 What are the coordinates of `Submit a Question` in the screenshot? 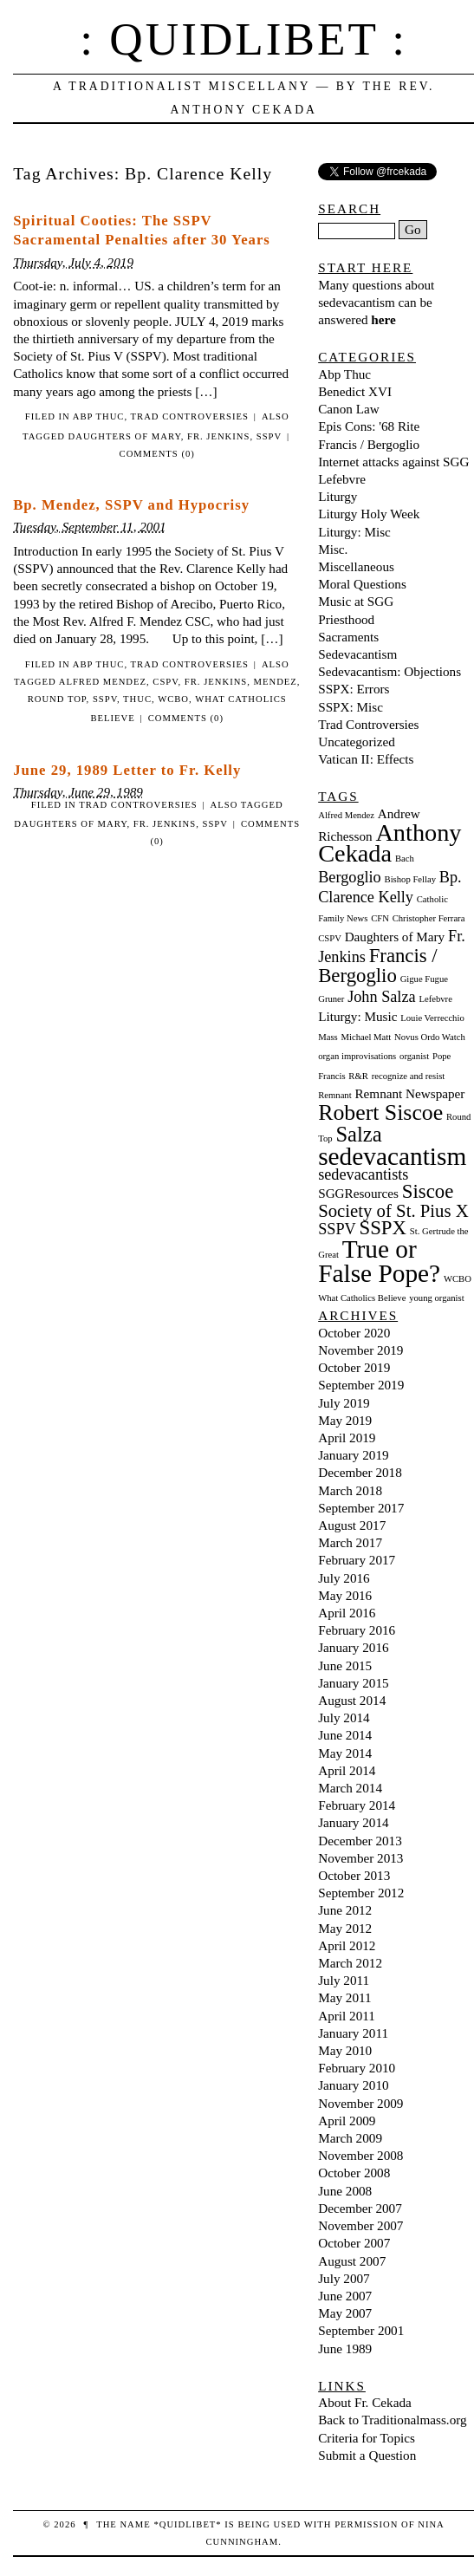 It's located at (367, 2455).